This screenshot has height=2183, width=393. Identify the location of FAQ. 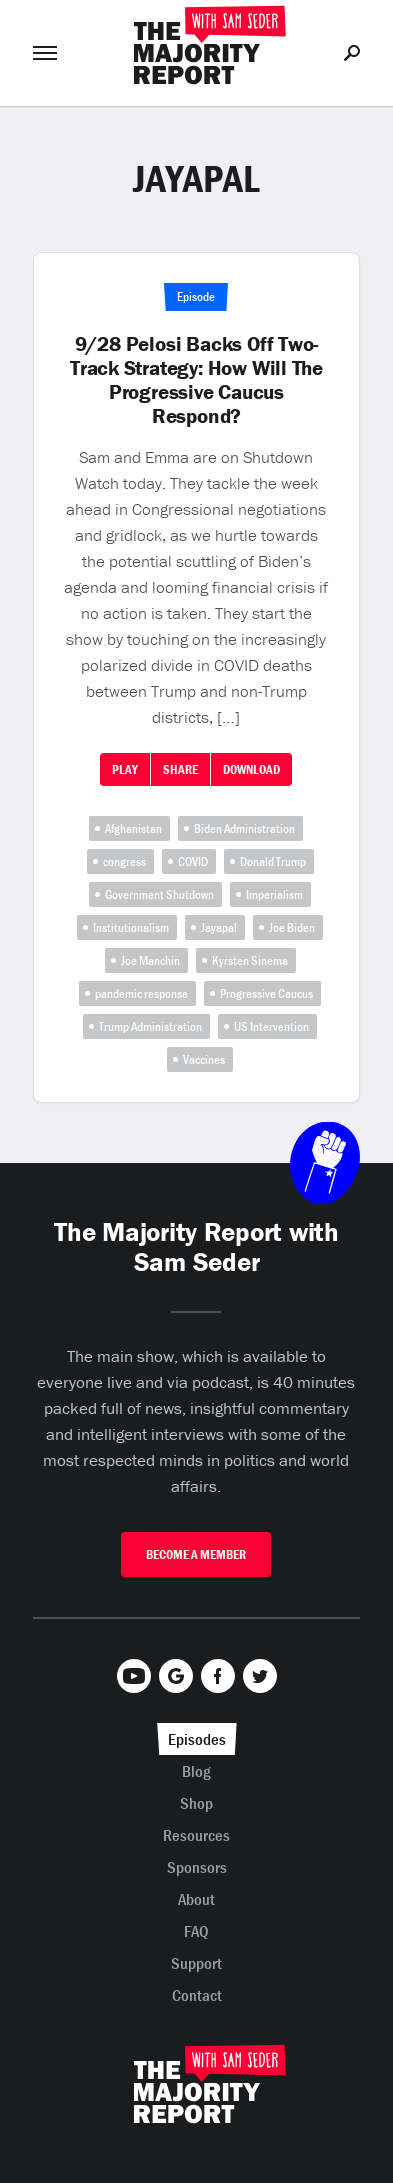
(196, 1931).